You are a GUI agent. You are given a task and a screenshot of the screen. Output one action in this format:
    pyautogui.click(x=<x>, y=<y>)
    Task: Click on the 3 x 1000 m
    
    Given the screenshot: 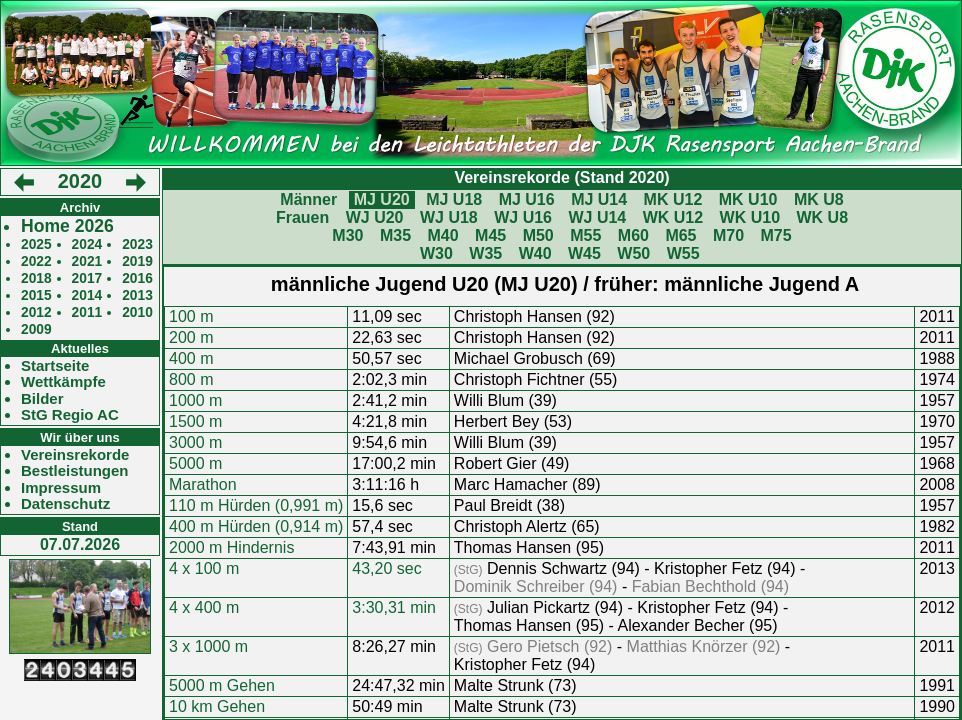 What is the action you would take?
    pyautogui.click(x=208, y=646)
    